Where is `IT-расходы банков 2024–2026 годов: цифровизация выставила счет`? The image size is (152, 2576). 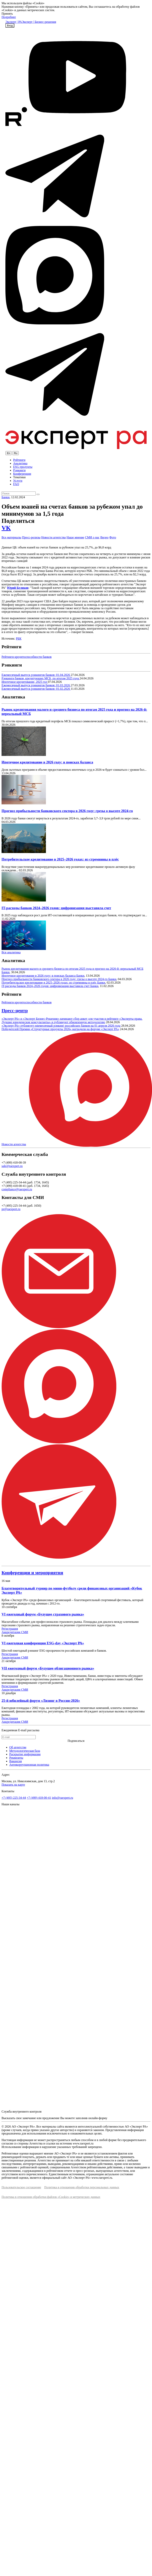
IT-расходы банков 2024–2026 годов: цифровизация выставила счет is located at coordinates (56, 908).